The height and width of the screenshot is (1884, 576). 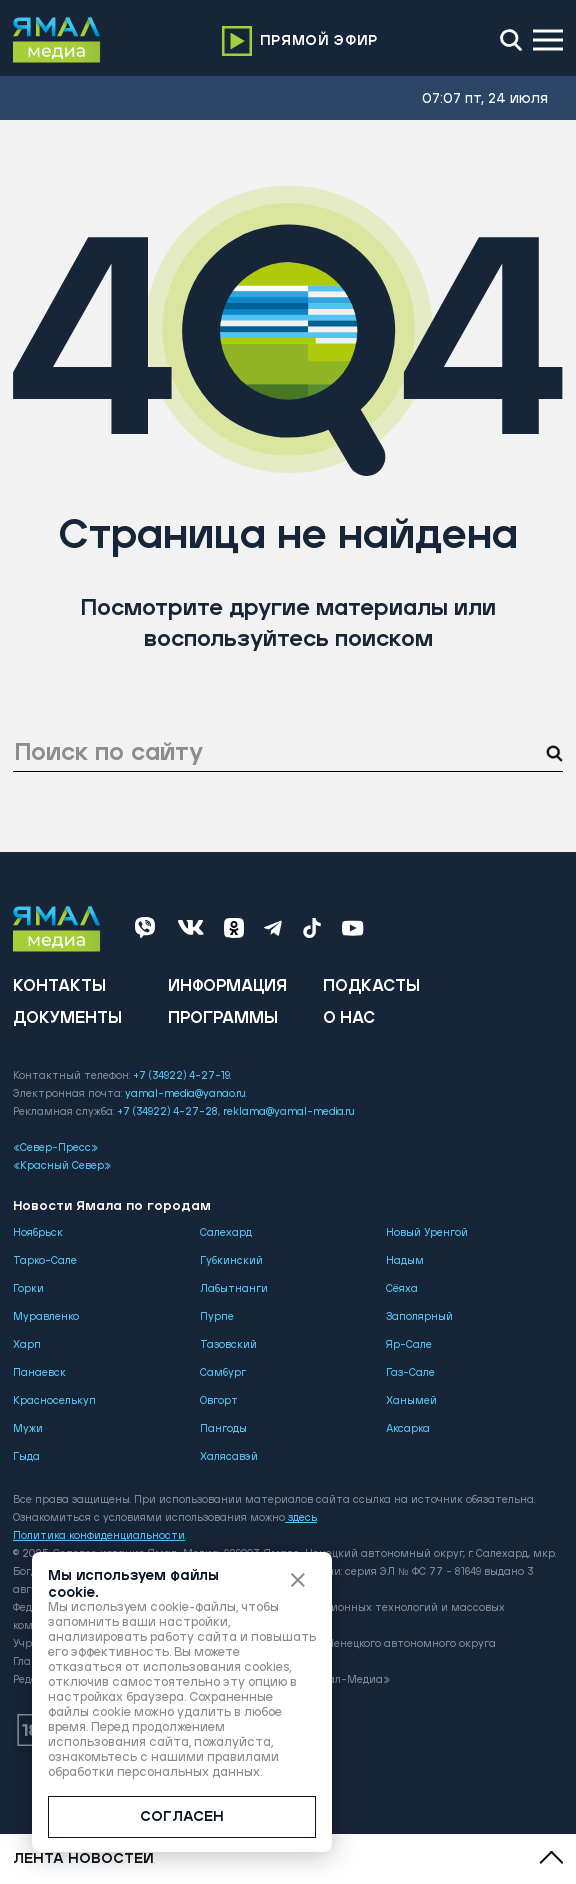 What do you see at coordinates (217, 1317) in the screenshot?
I see `Пурпе` at bounding box center [217, 1317].